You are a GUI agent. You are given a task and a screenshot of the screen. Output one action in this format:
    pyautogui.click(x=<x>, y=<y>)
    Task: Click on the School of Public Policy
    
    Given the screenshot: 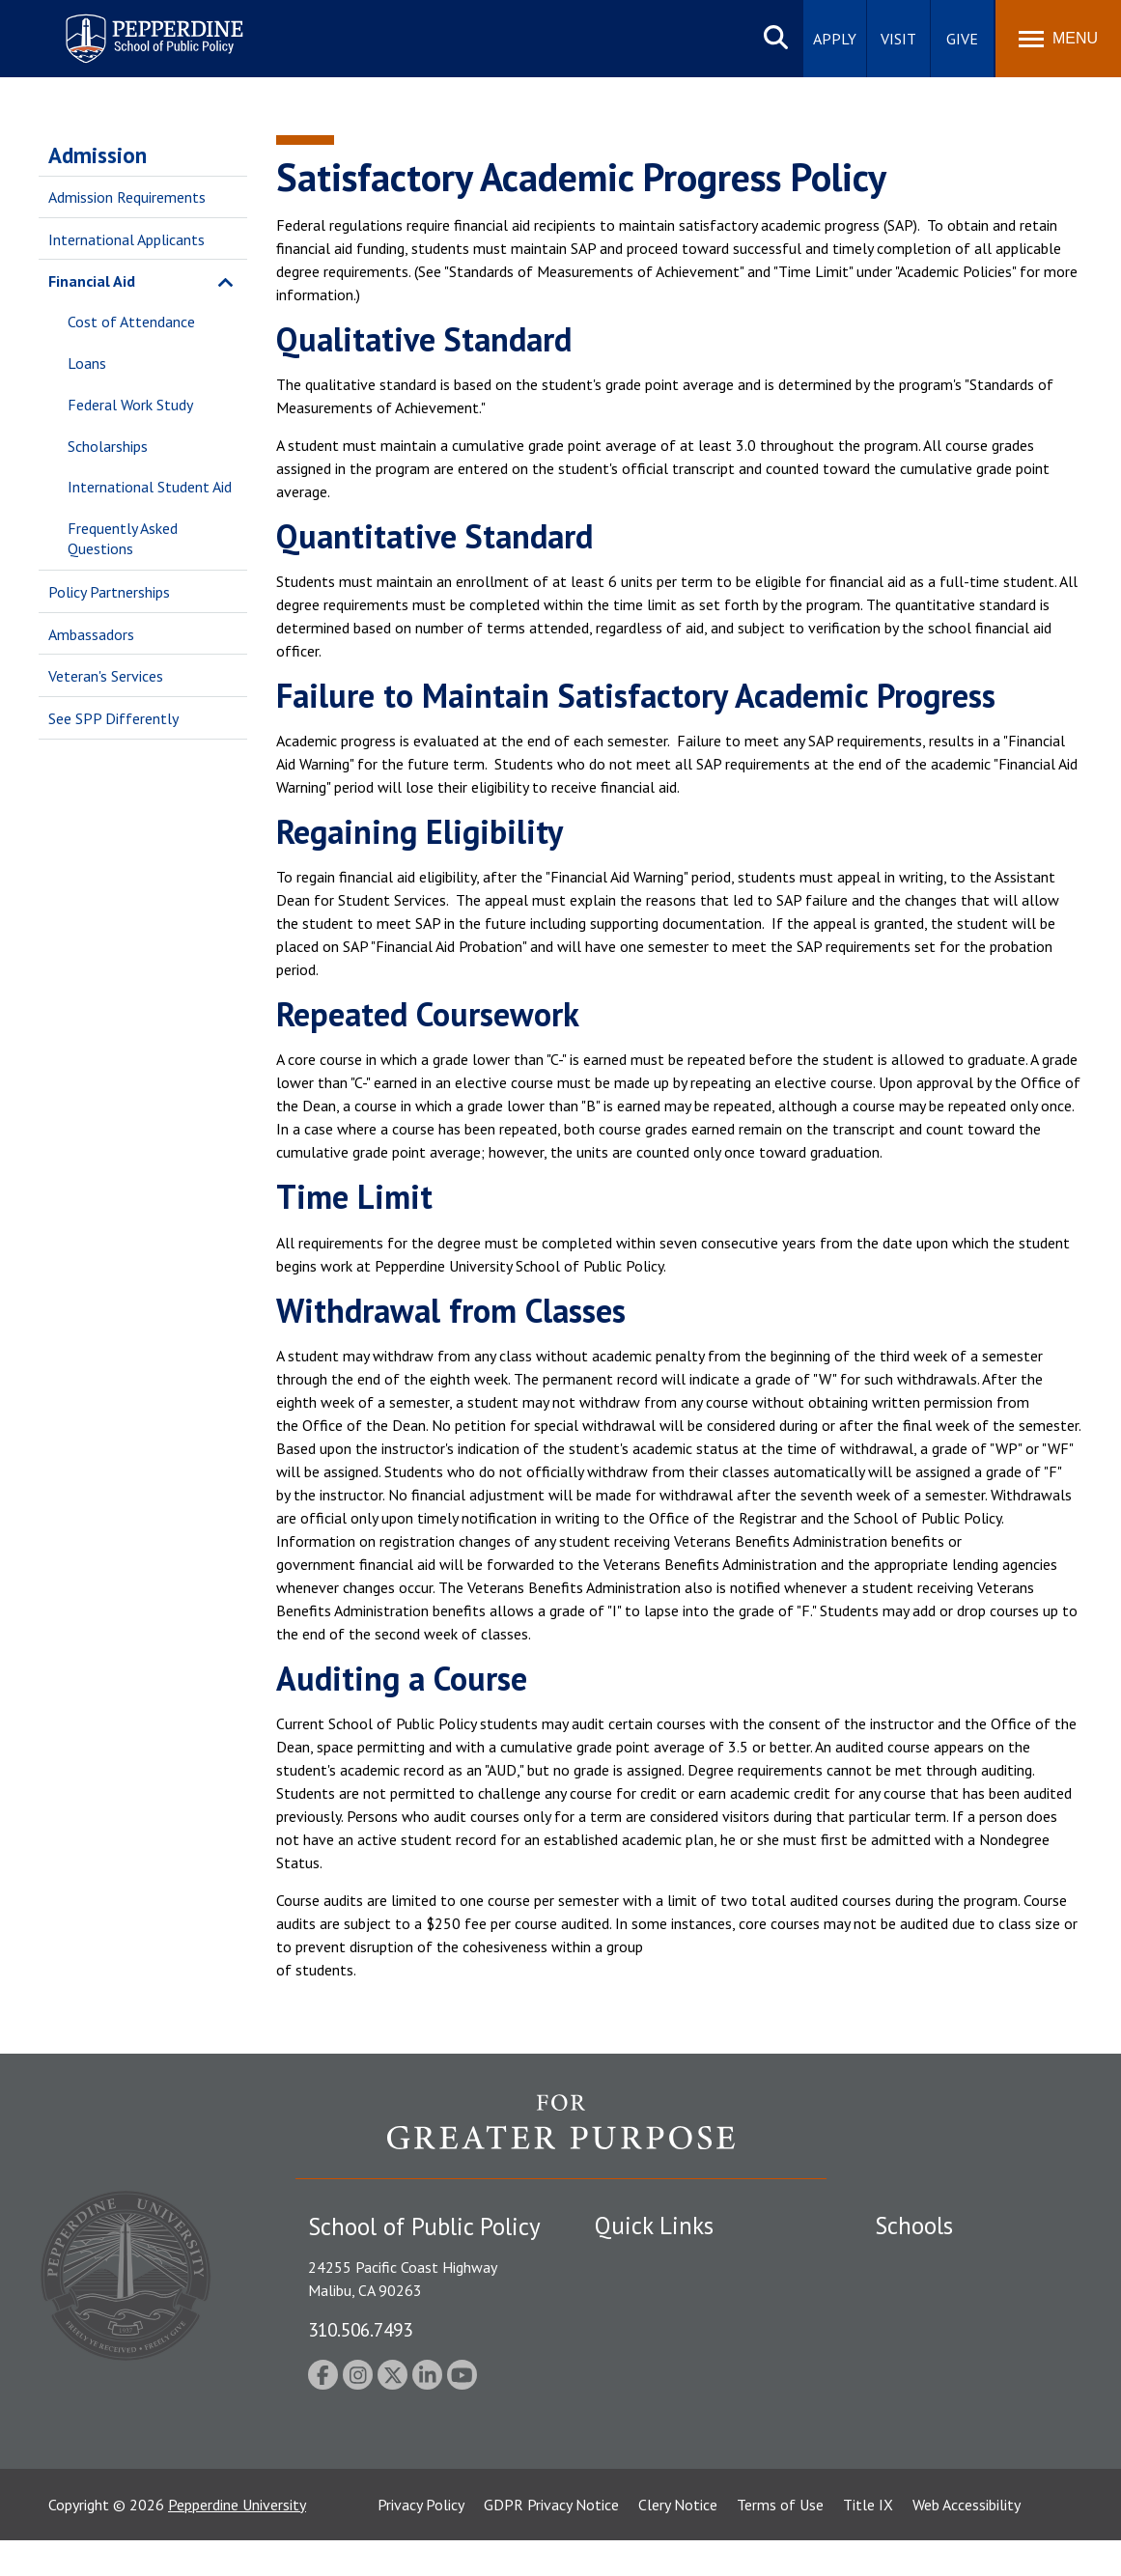 What is the action you would take?
    pyautogui.click(x=949, y=2415)
    